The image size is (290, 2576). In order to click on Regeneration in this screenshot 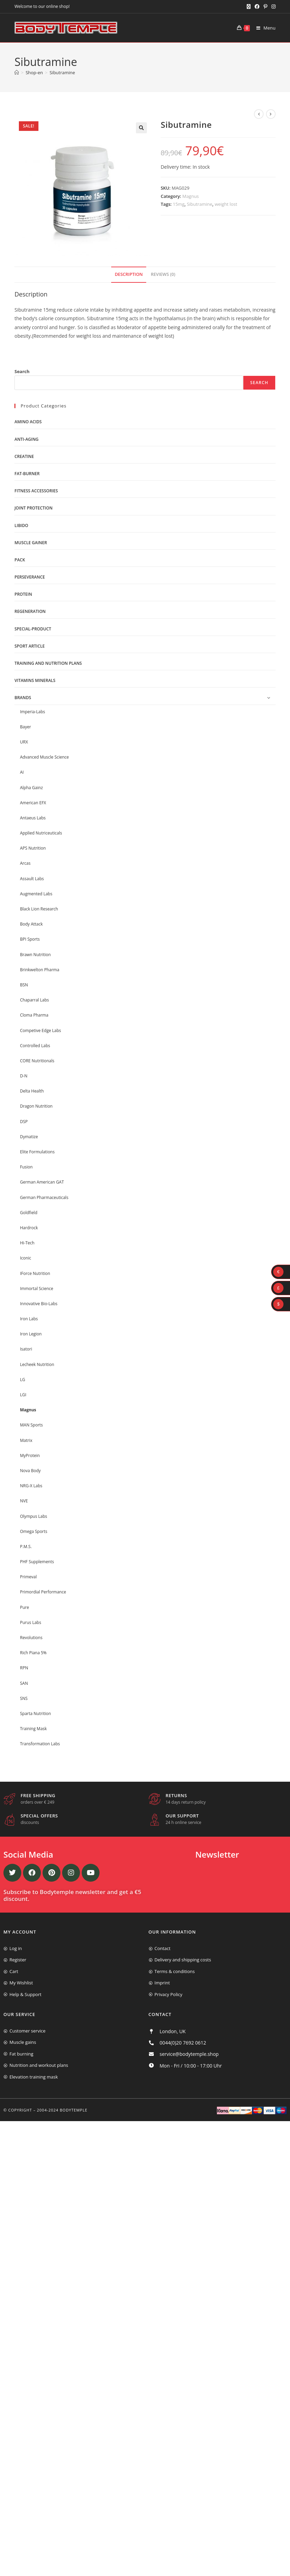, I will do `click(30, 611)`.